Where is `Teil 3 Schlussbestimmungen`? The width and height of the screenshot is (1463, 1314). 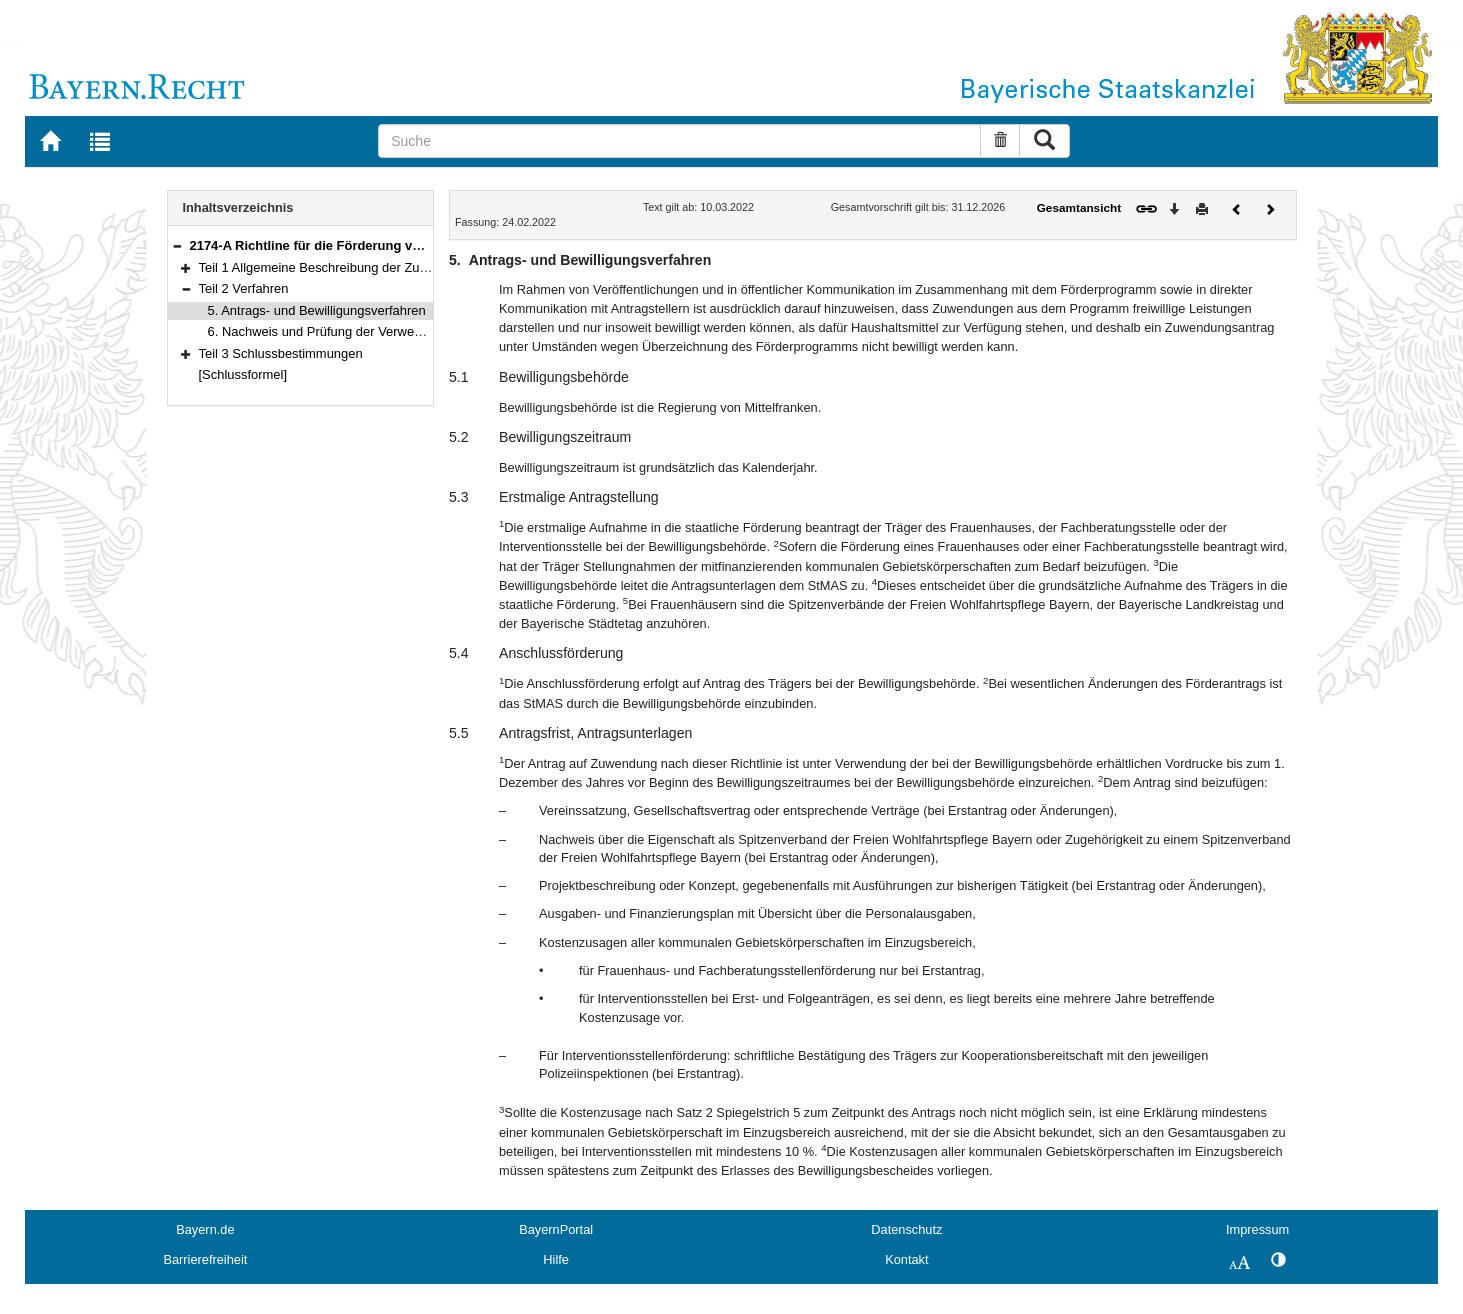
Teil 3 Schlussbestimmungen is located at coordinates (281, 353).